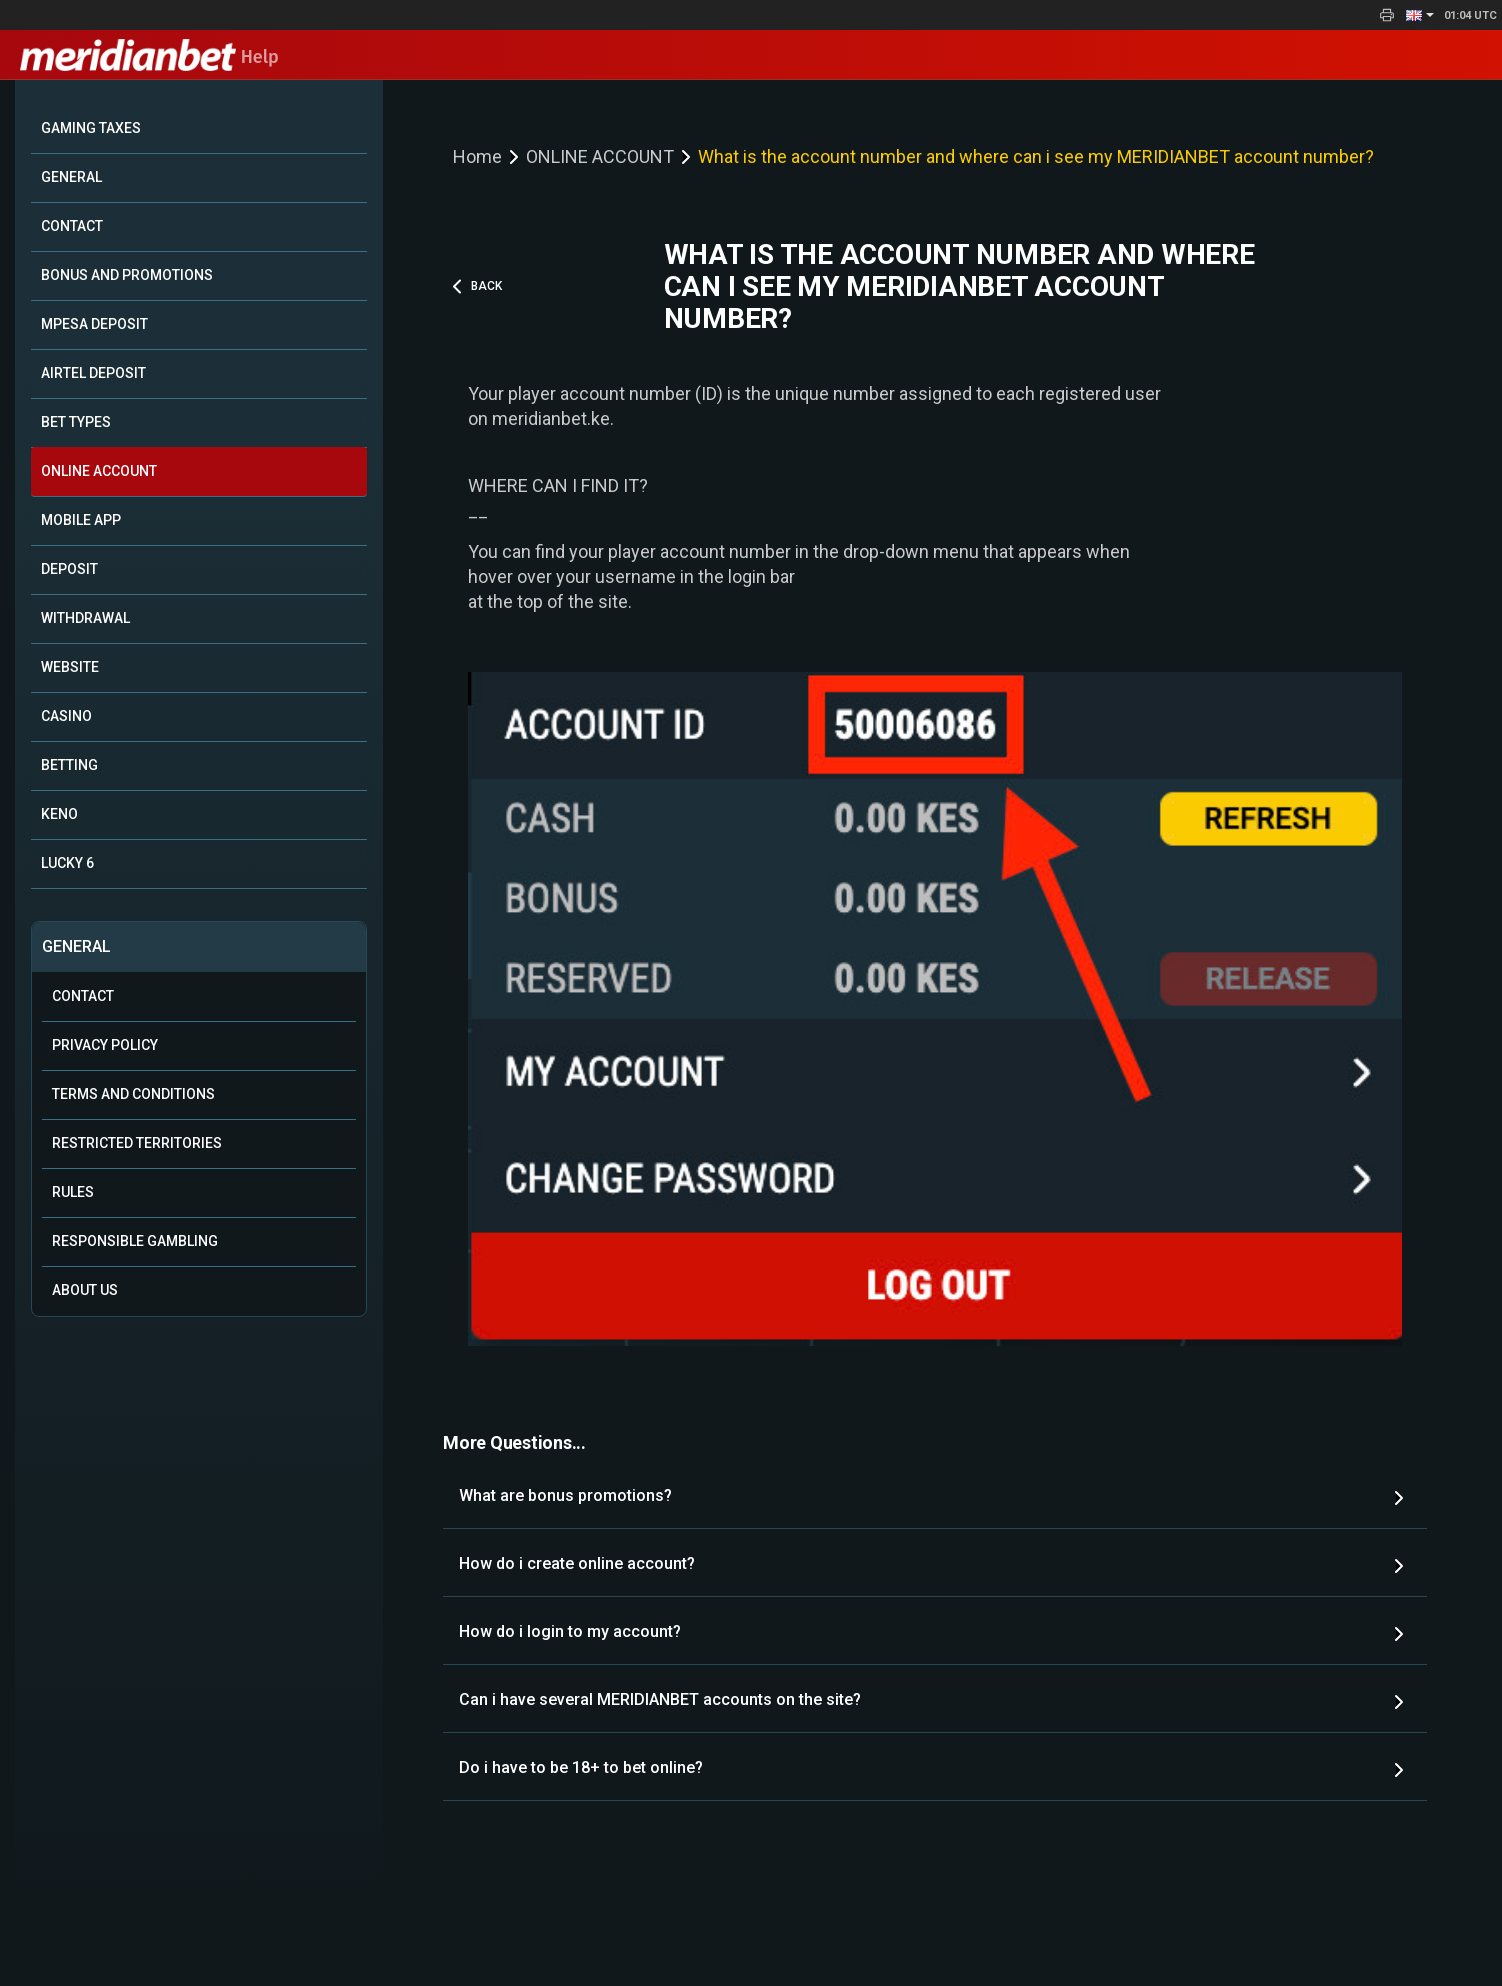  I want to click on LUCKY 6, so click(67, 863).